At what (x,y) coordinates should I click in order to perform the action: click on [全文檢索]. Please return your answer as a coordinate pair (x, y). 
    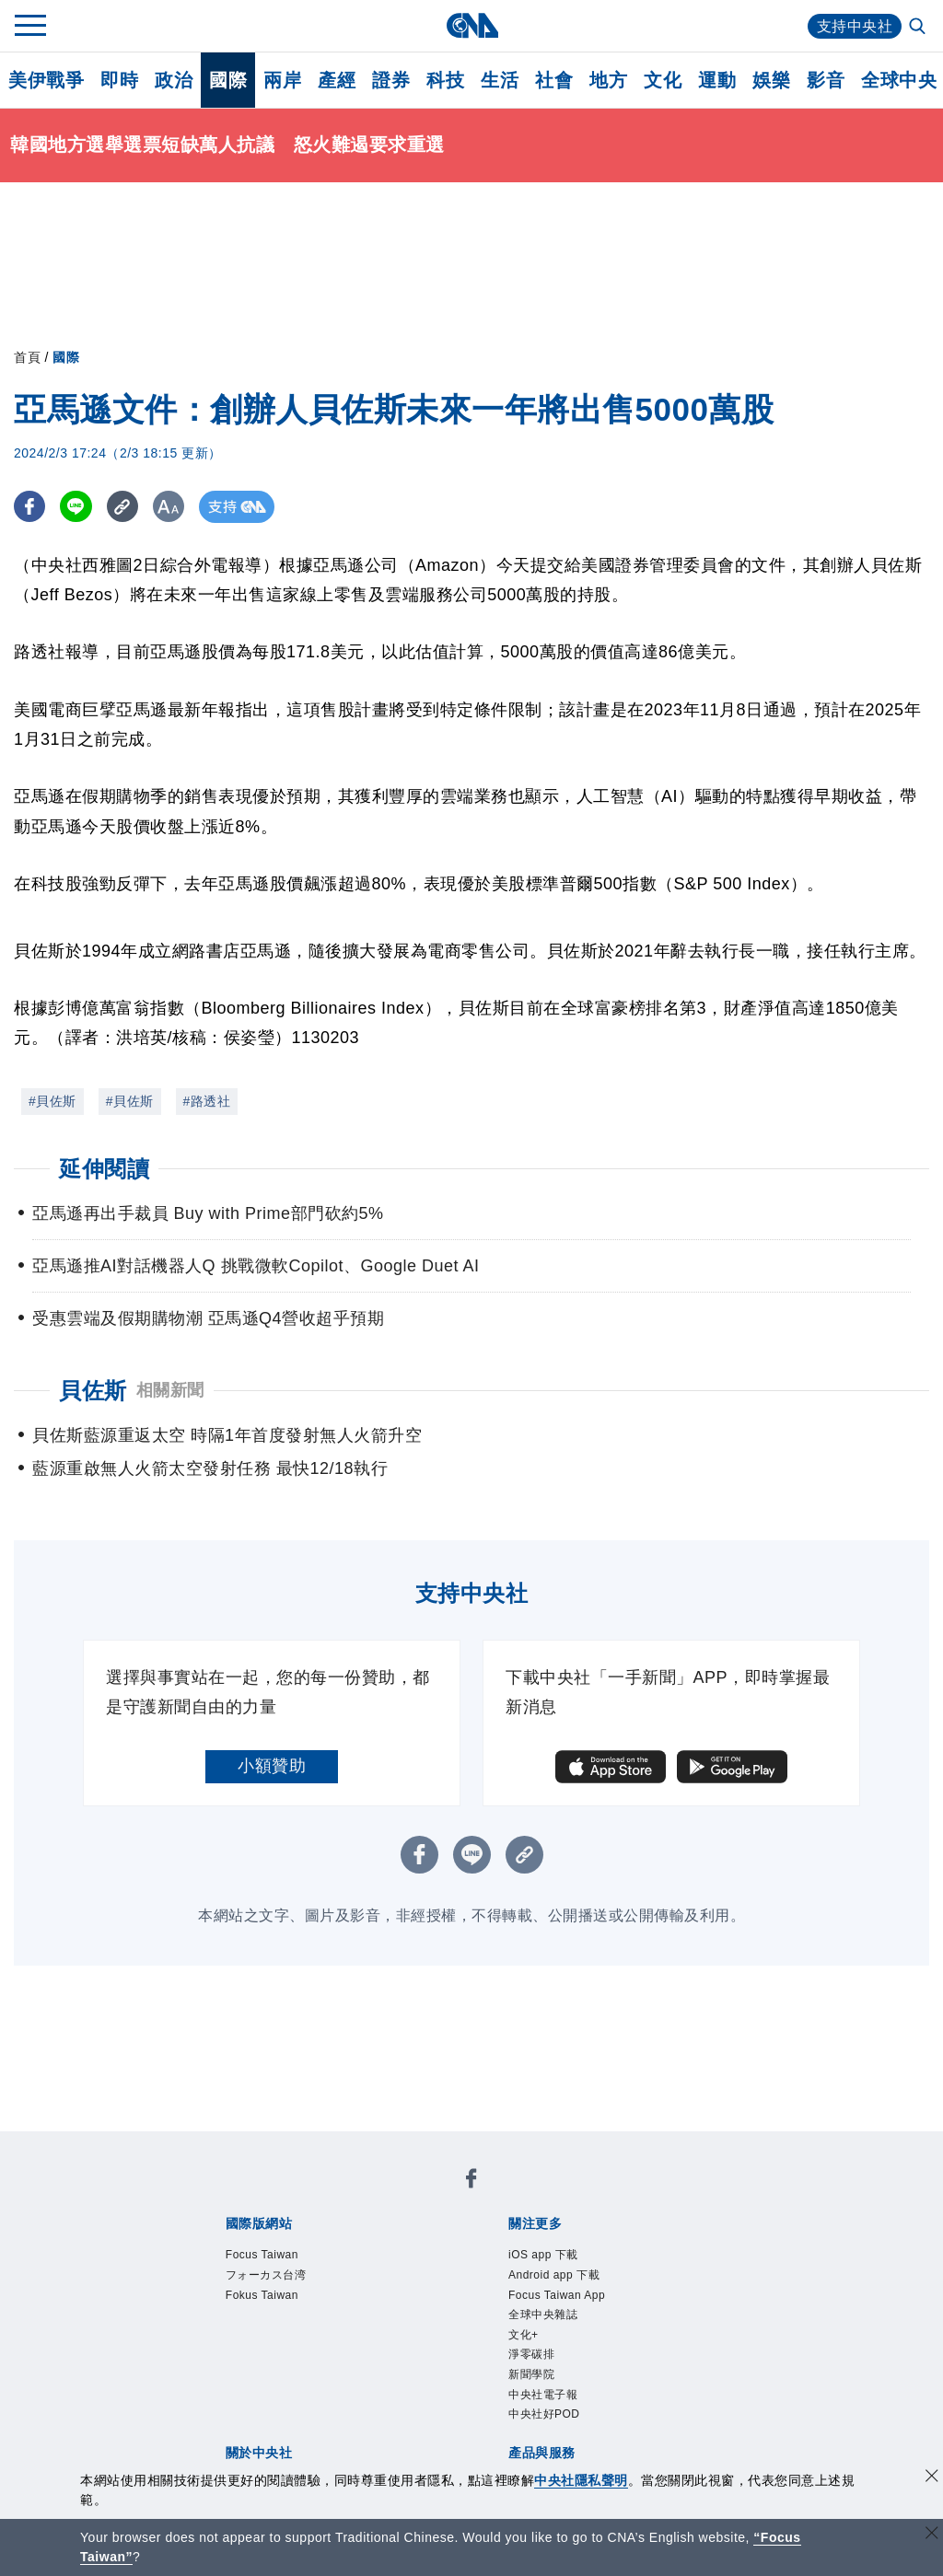
    Looking at the image, I should click on (919, 27).